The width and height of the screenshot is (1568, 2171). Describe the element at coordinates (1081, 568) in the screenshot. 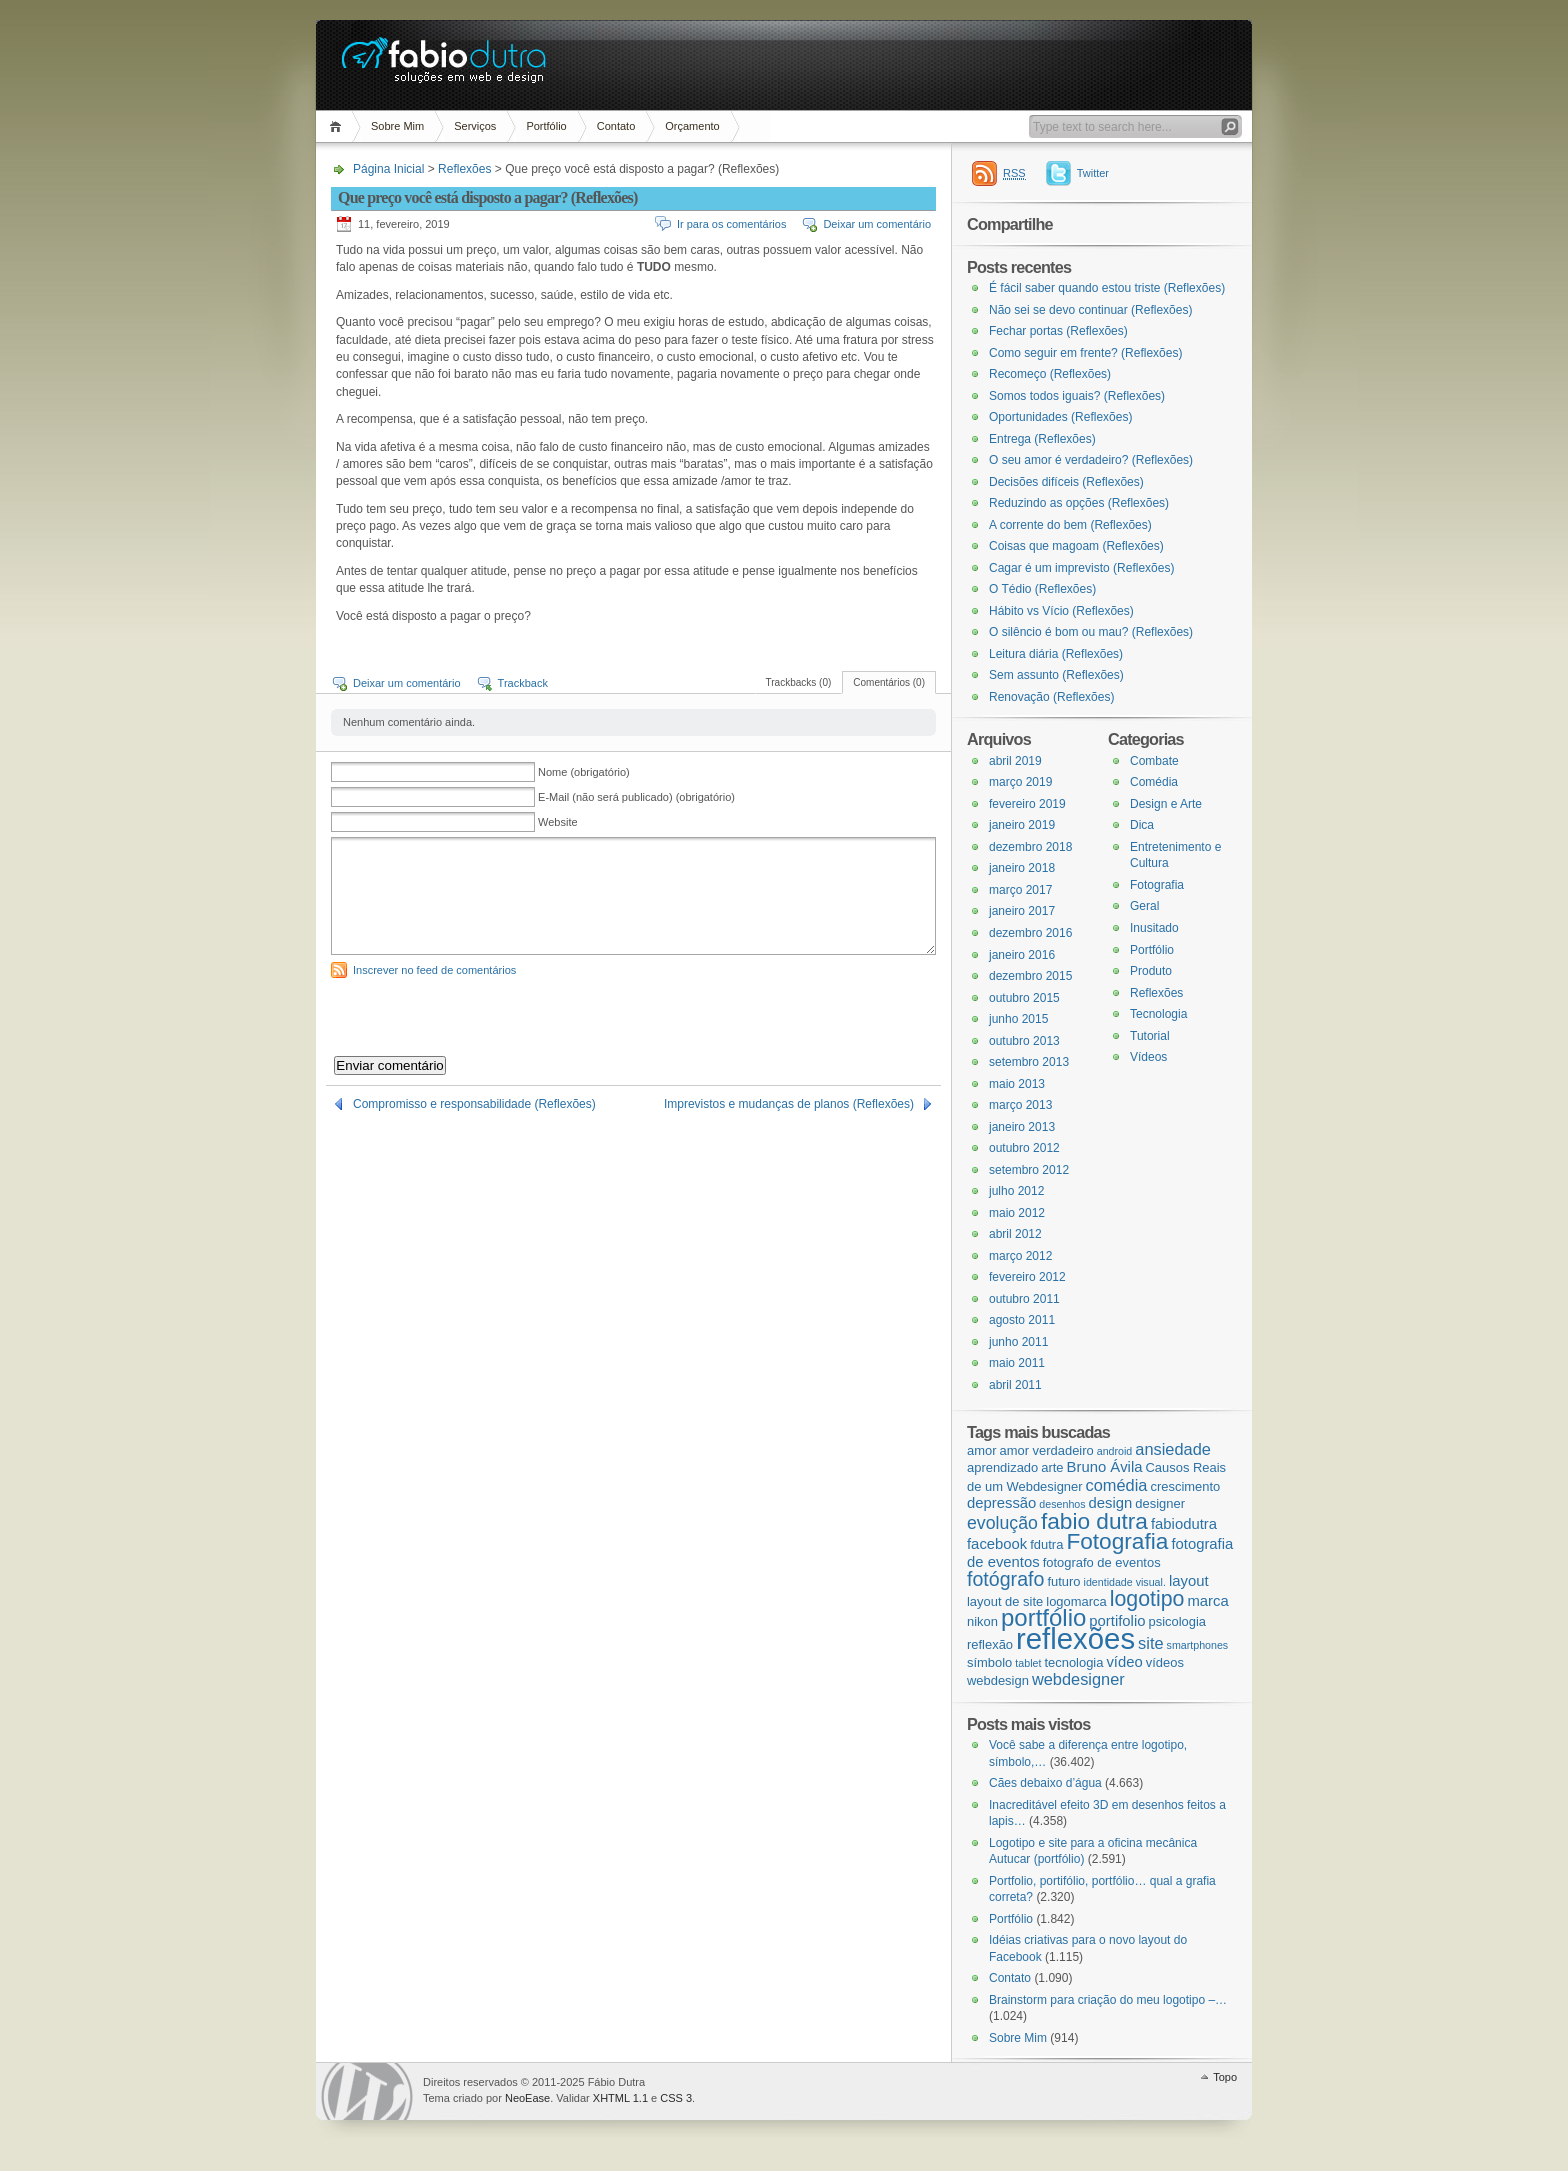

I see `Cagar é um imprevisto (Reflexões)` at that location.